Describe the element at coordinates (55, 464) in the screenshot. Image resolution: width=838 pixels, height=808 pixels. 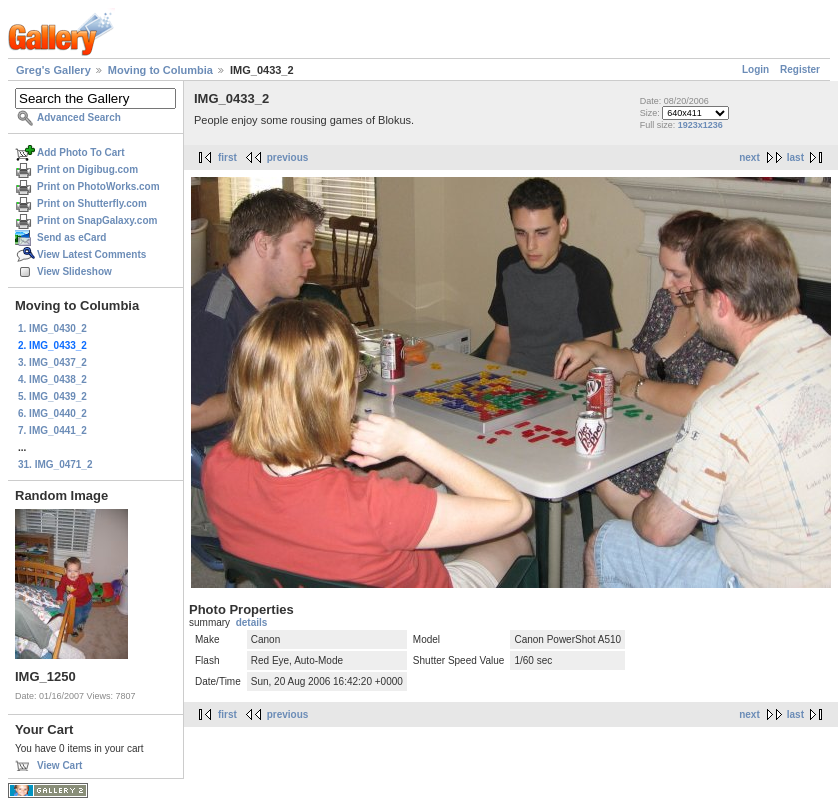
I see `31. IMG_0471_2` at that location.